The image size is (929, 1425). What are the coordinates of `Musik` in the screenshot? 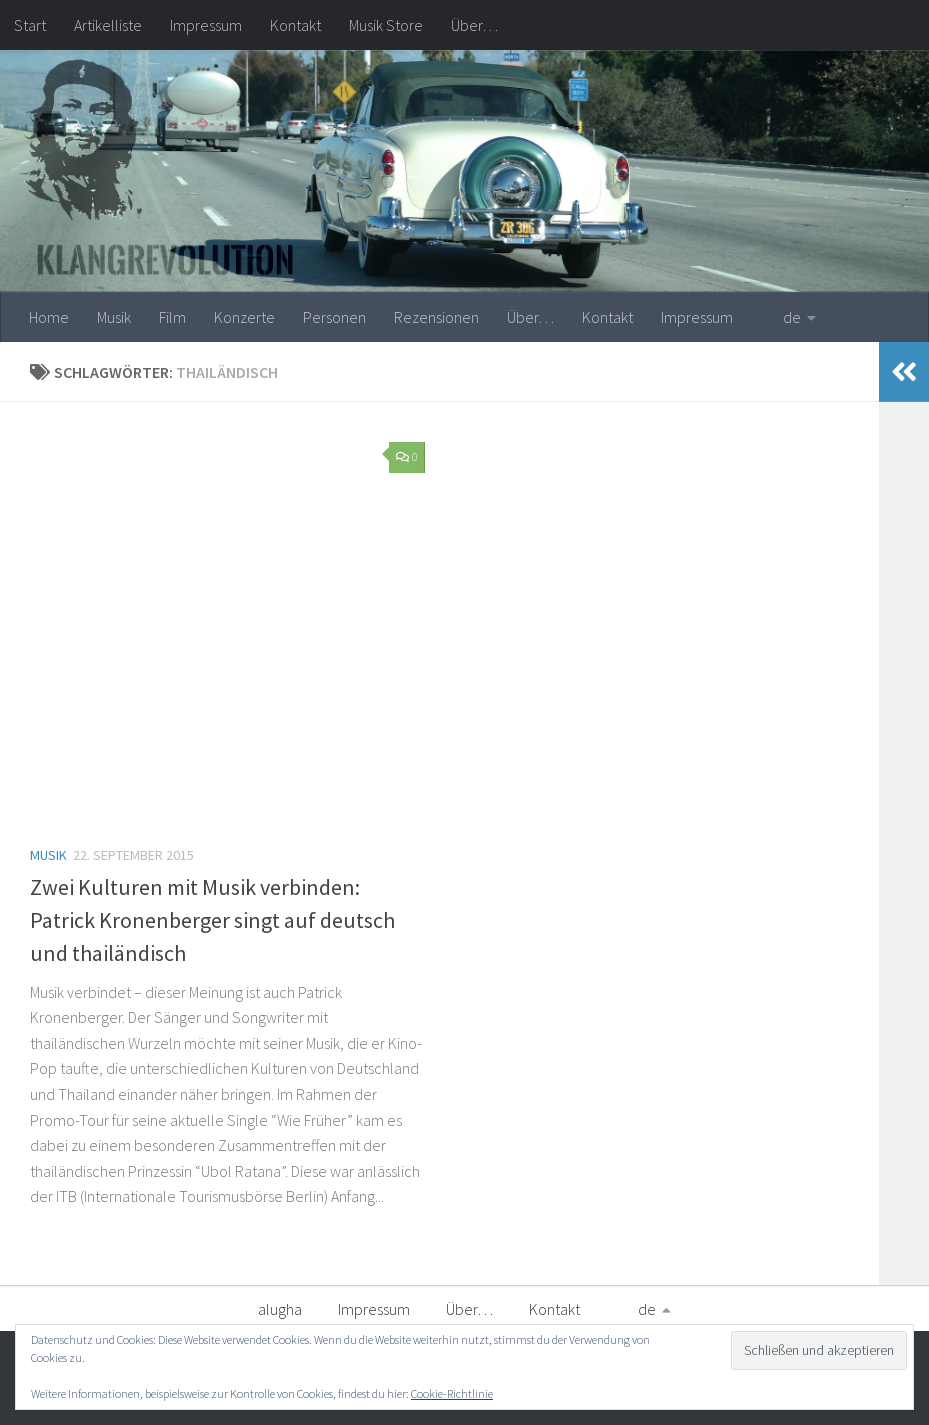 It's located at (114, 317).